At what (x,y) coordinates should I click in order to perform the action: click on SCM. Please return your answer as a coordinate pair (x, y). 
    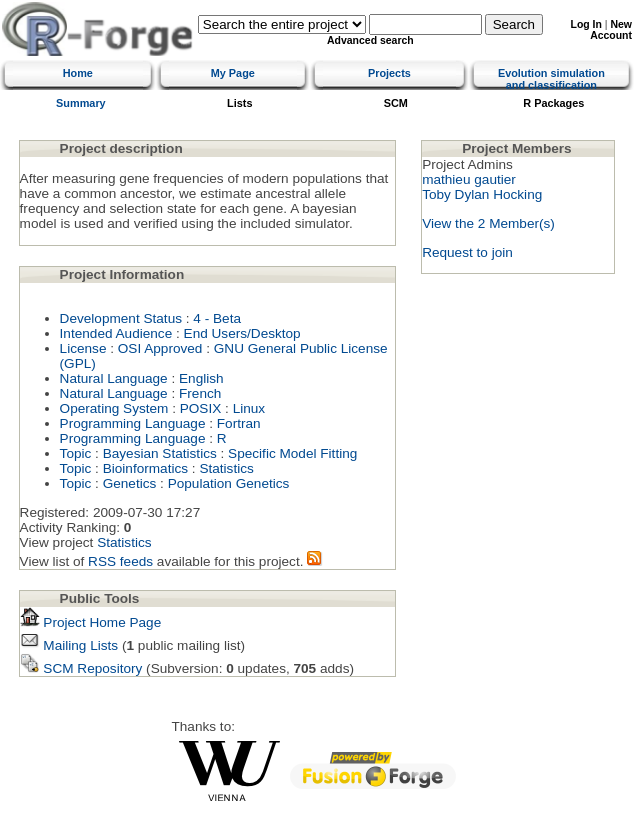
    Looking at the image, I should click on (396, 103).